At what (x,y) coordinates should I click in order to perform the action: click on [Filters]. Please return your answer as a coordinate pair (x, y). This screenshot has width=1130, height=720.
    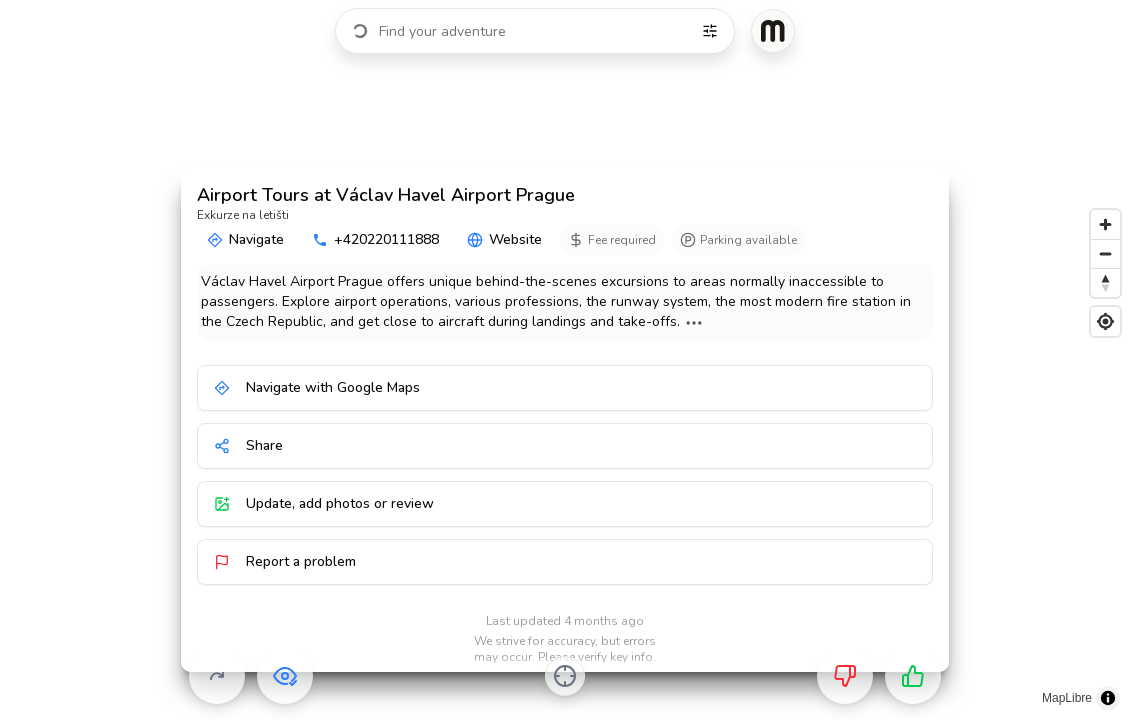
    Looking at the image, I should click on (710, 31).